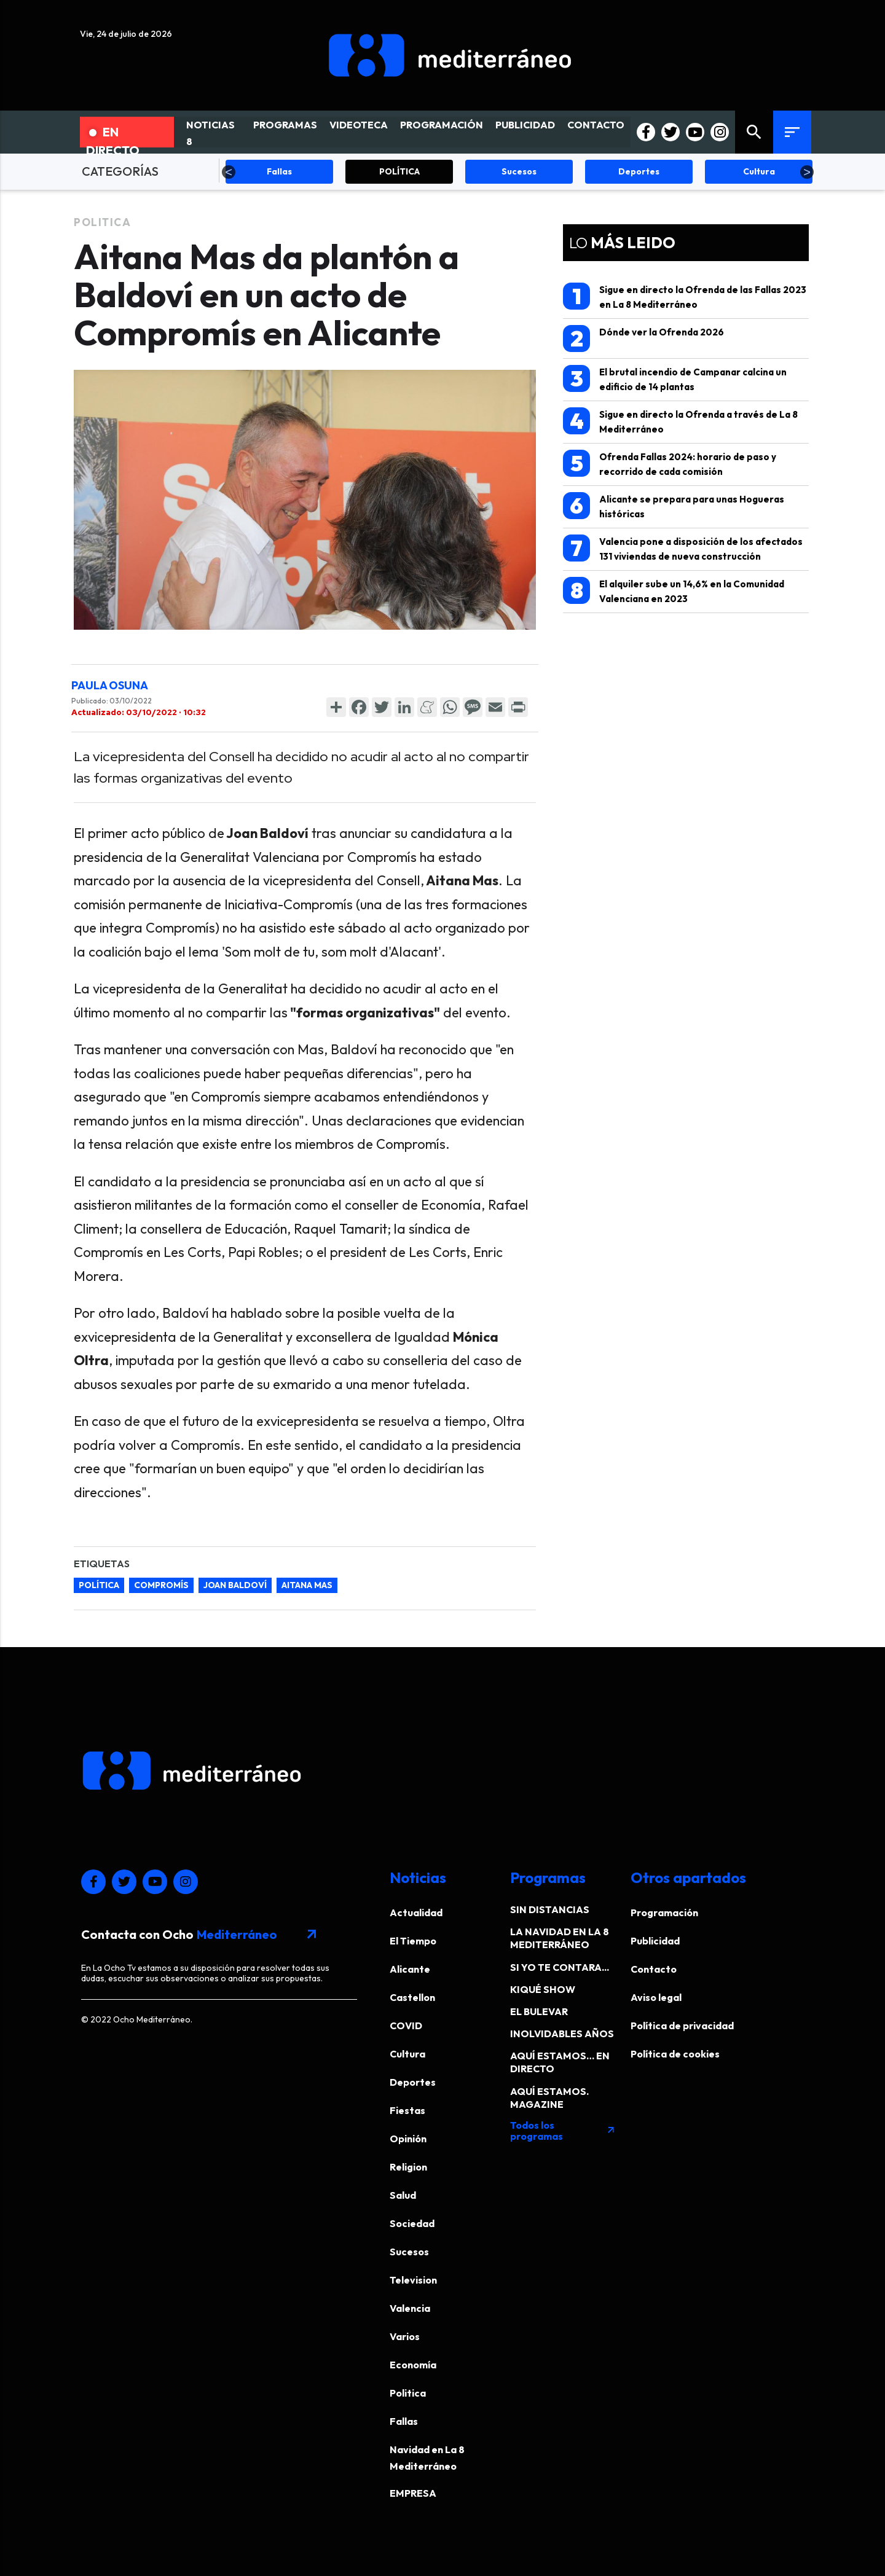 The image size is (885, 2576). What do you see at coordinates (285, 125) in the screenshot?
I see `PROGRAMAS` at bounding box center [285, 125].